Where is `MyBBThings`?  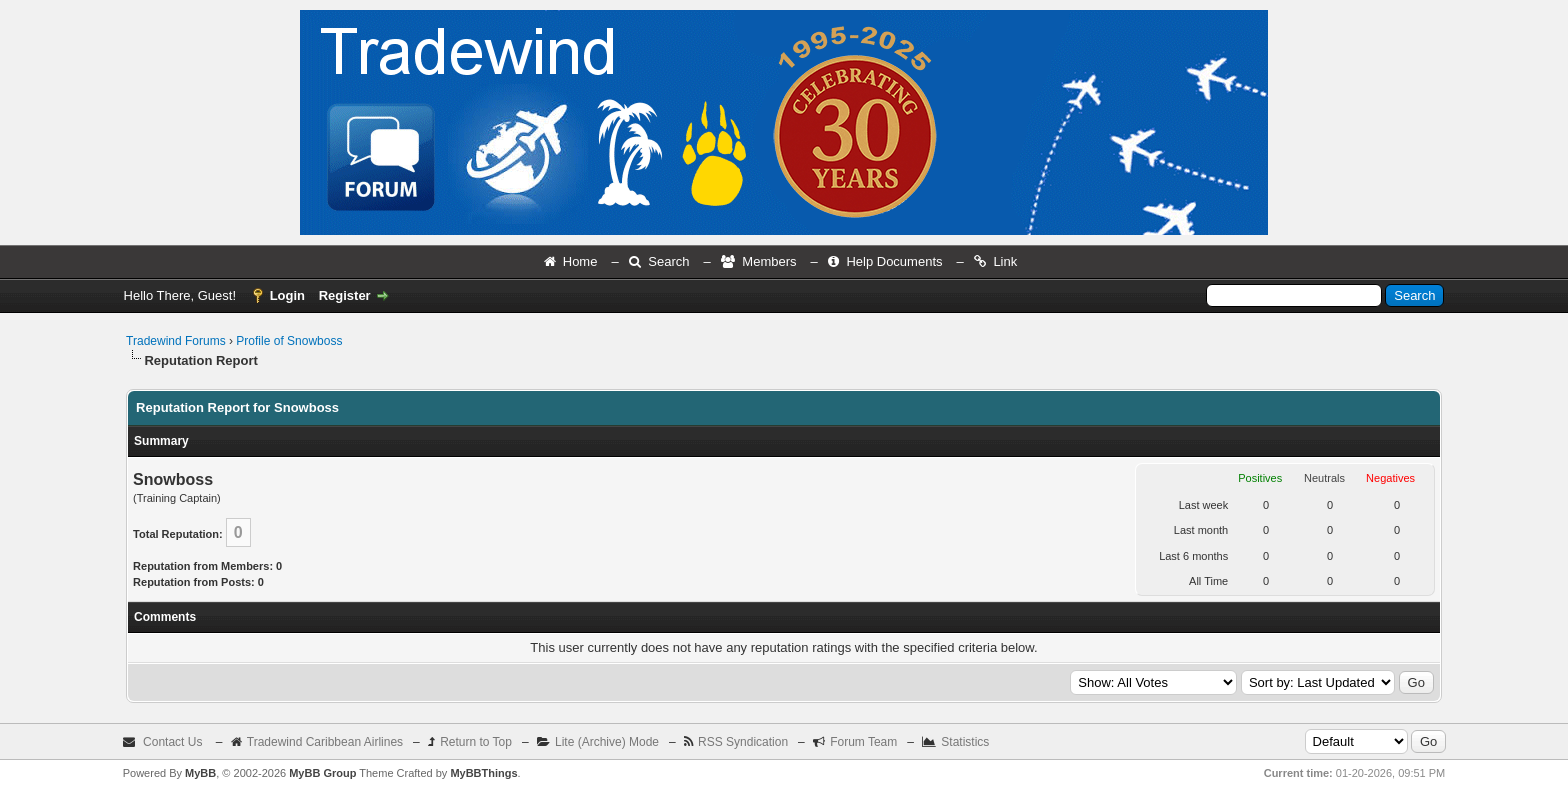
MyBBThings is located at coordinates (483, 773).